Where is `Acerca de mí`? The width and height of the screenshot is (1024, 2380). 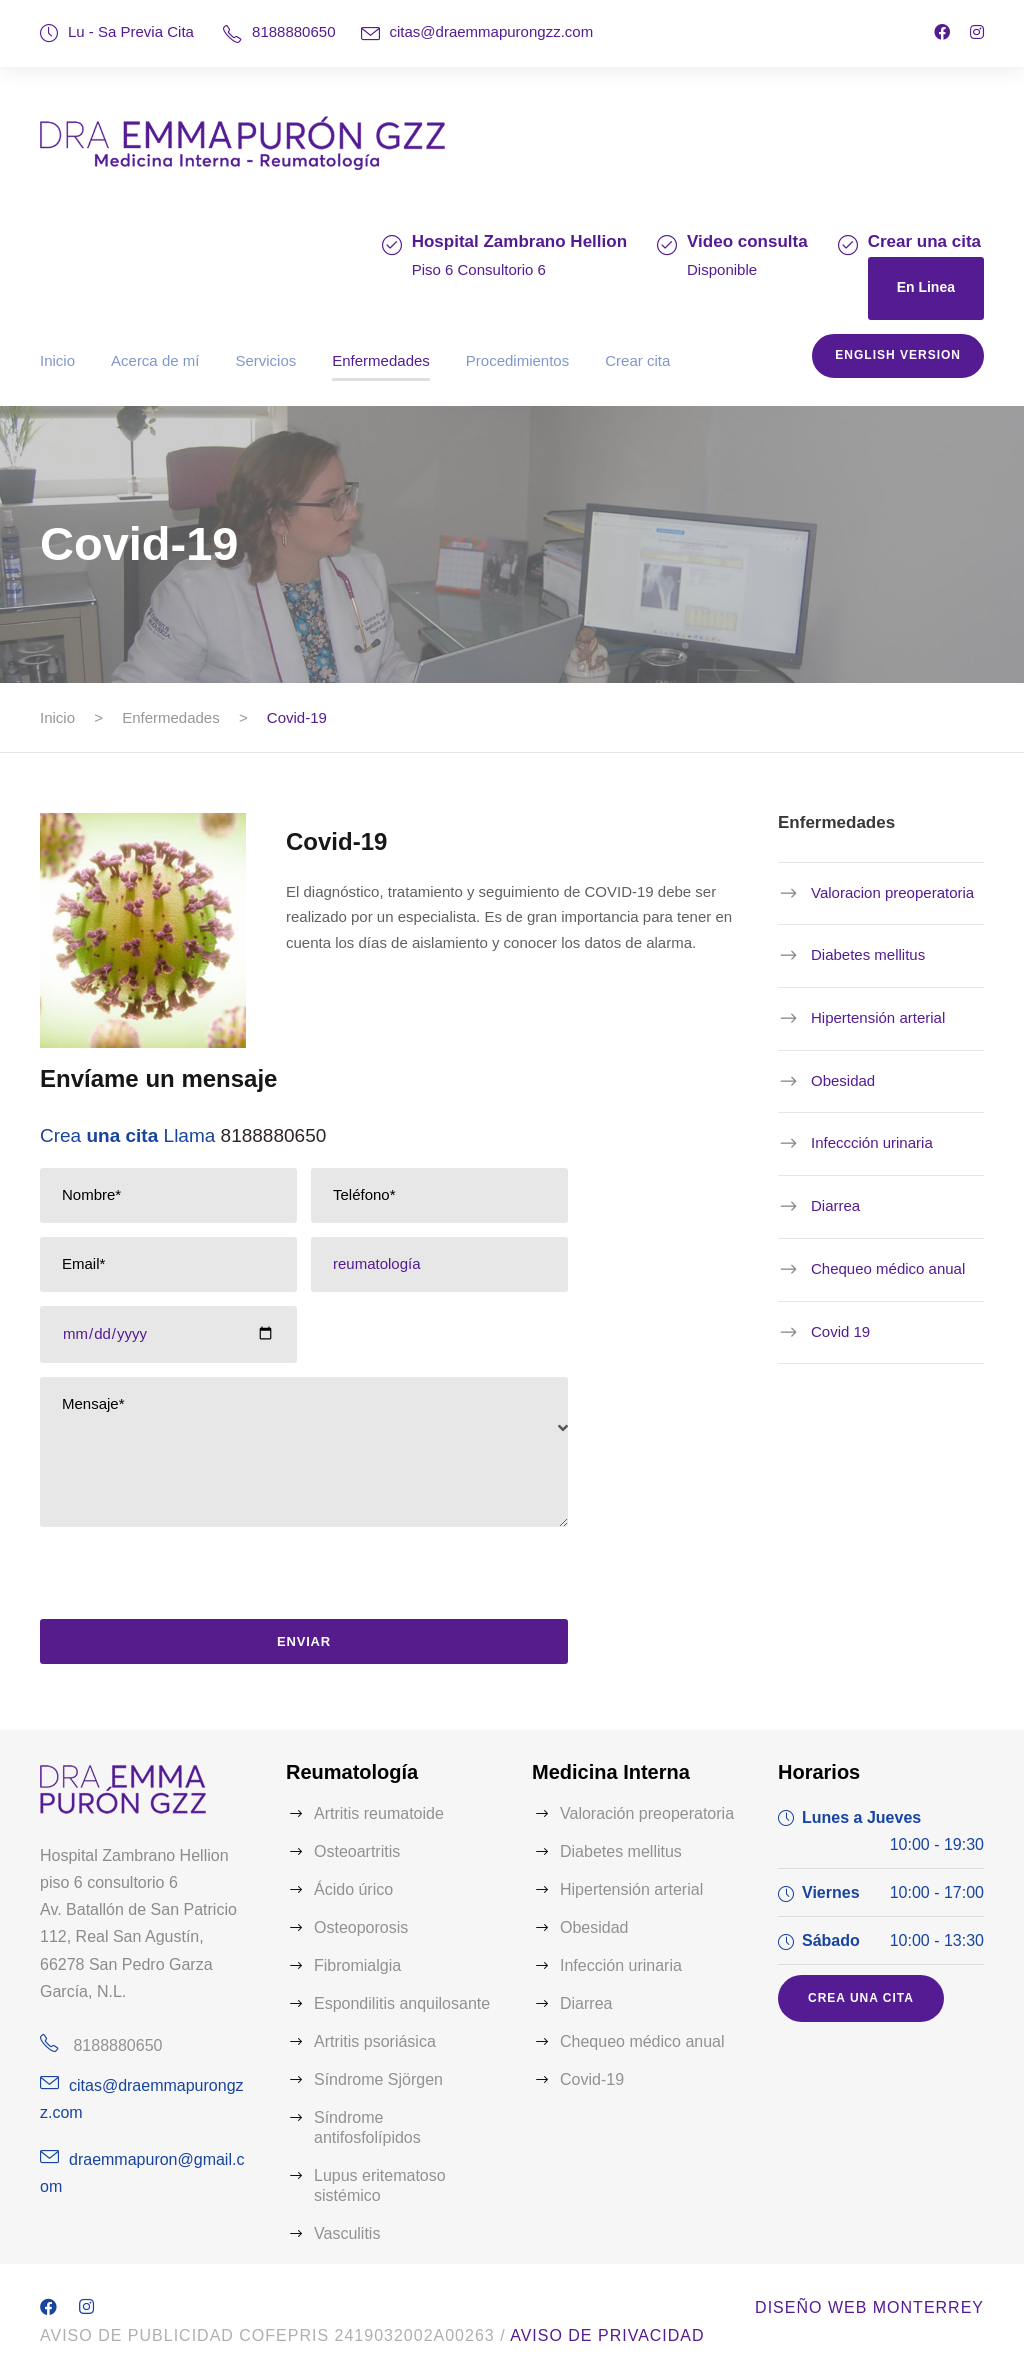
Acerca de mí is located at coordinates (155, 360).